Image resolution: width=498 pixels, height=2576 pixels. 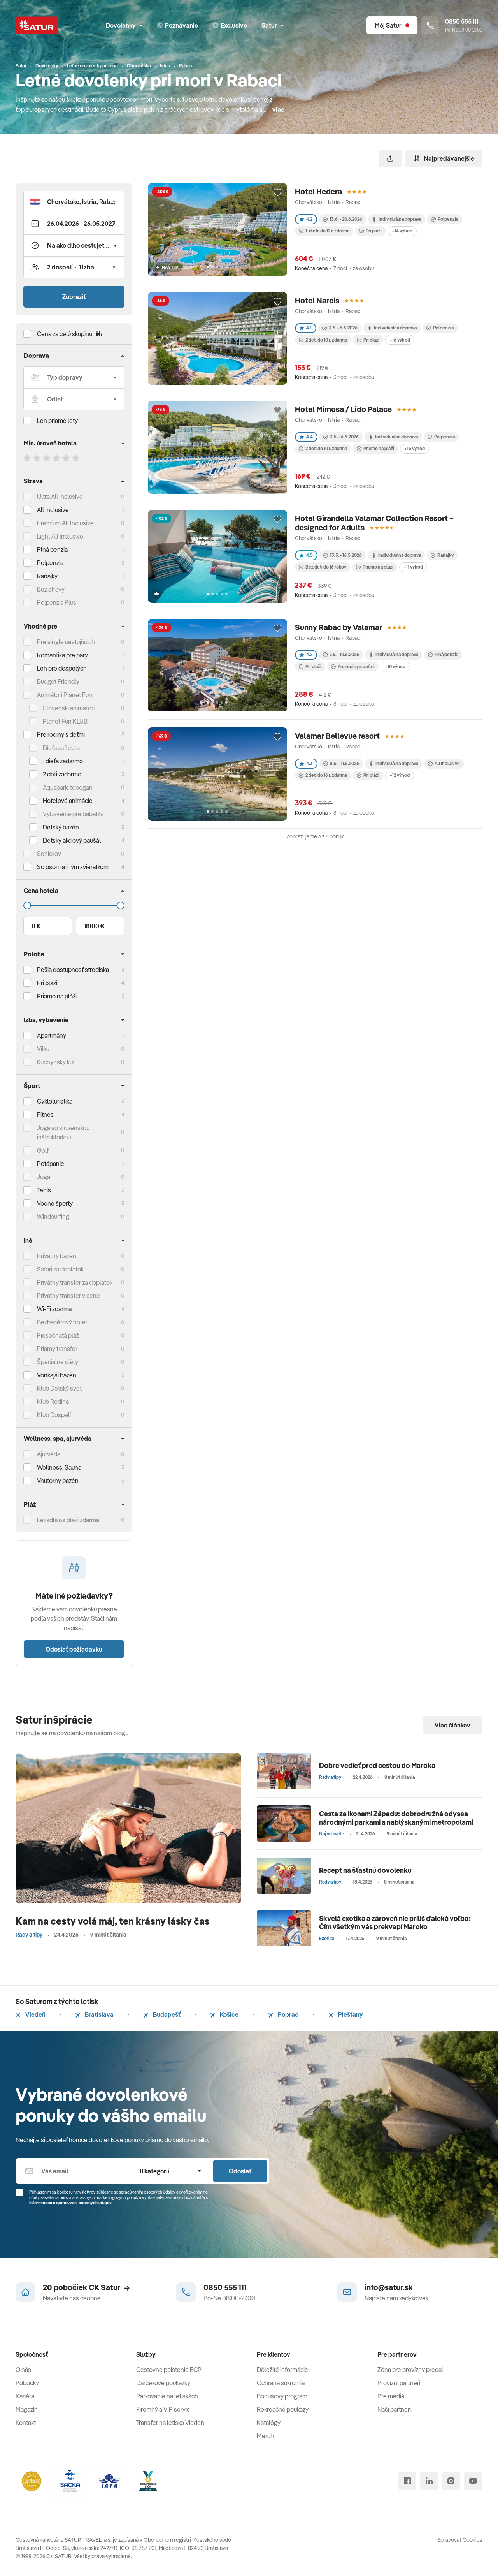 I want to click on Spravovať Cookies, so click(x=459, y=2539).